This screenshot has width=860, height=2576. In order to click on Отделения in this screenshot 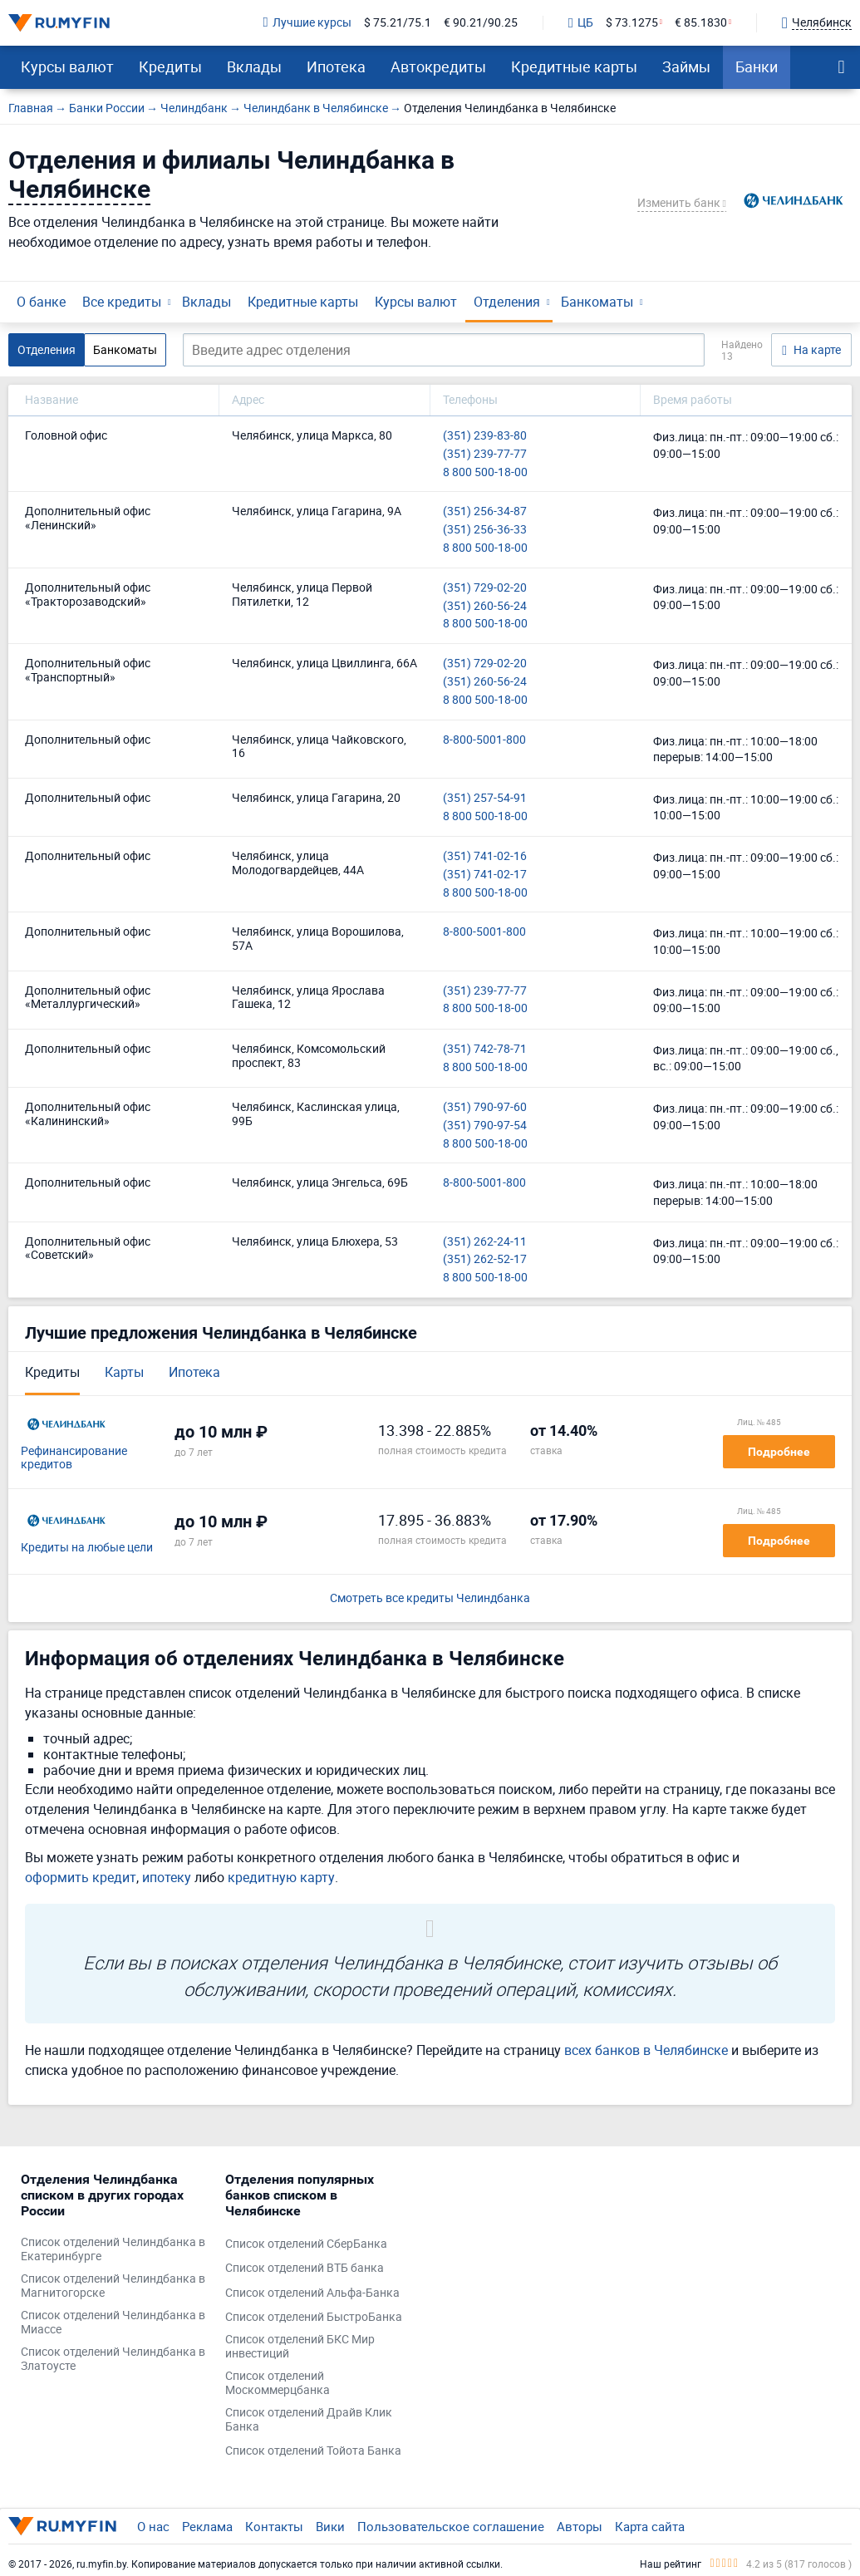, I will do `click(507, 302)`.